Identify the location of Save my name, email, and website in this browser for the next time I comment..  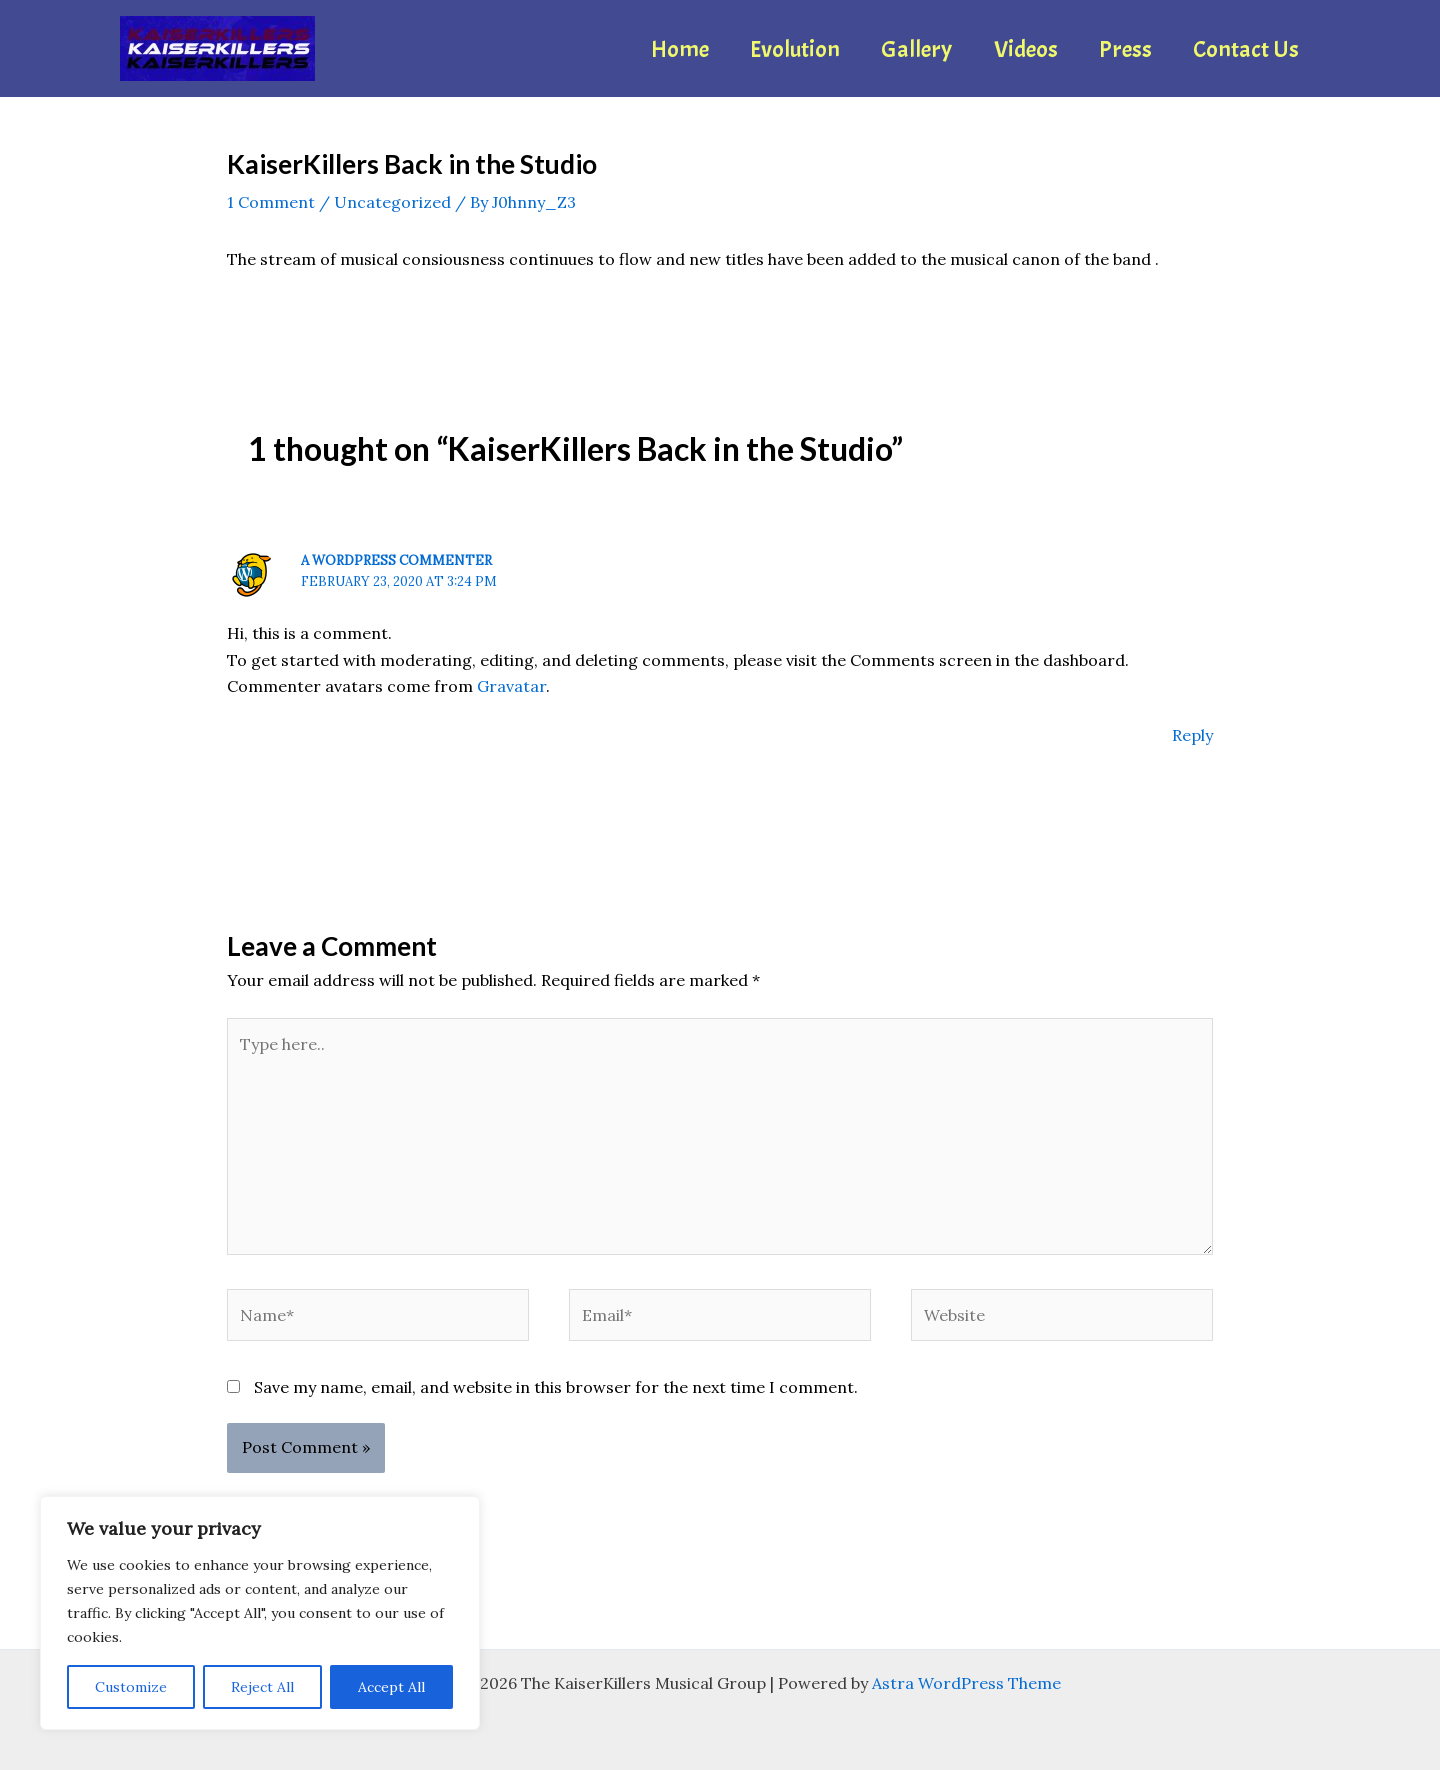
(556, 1387).